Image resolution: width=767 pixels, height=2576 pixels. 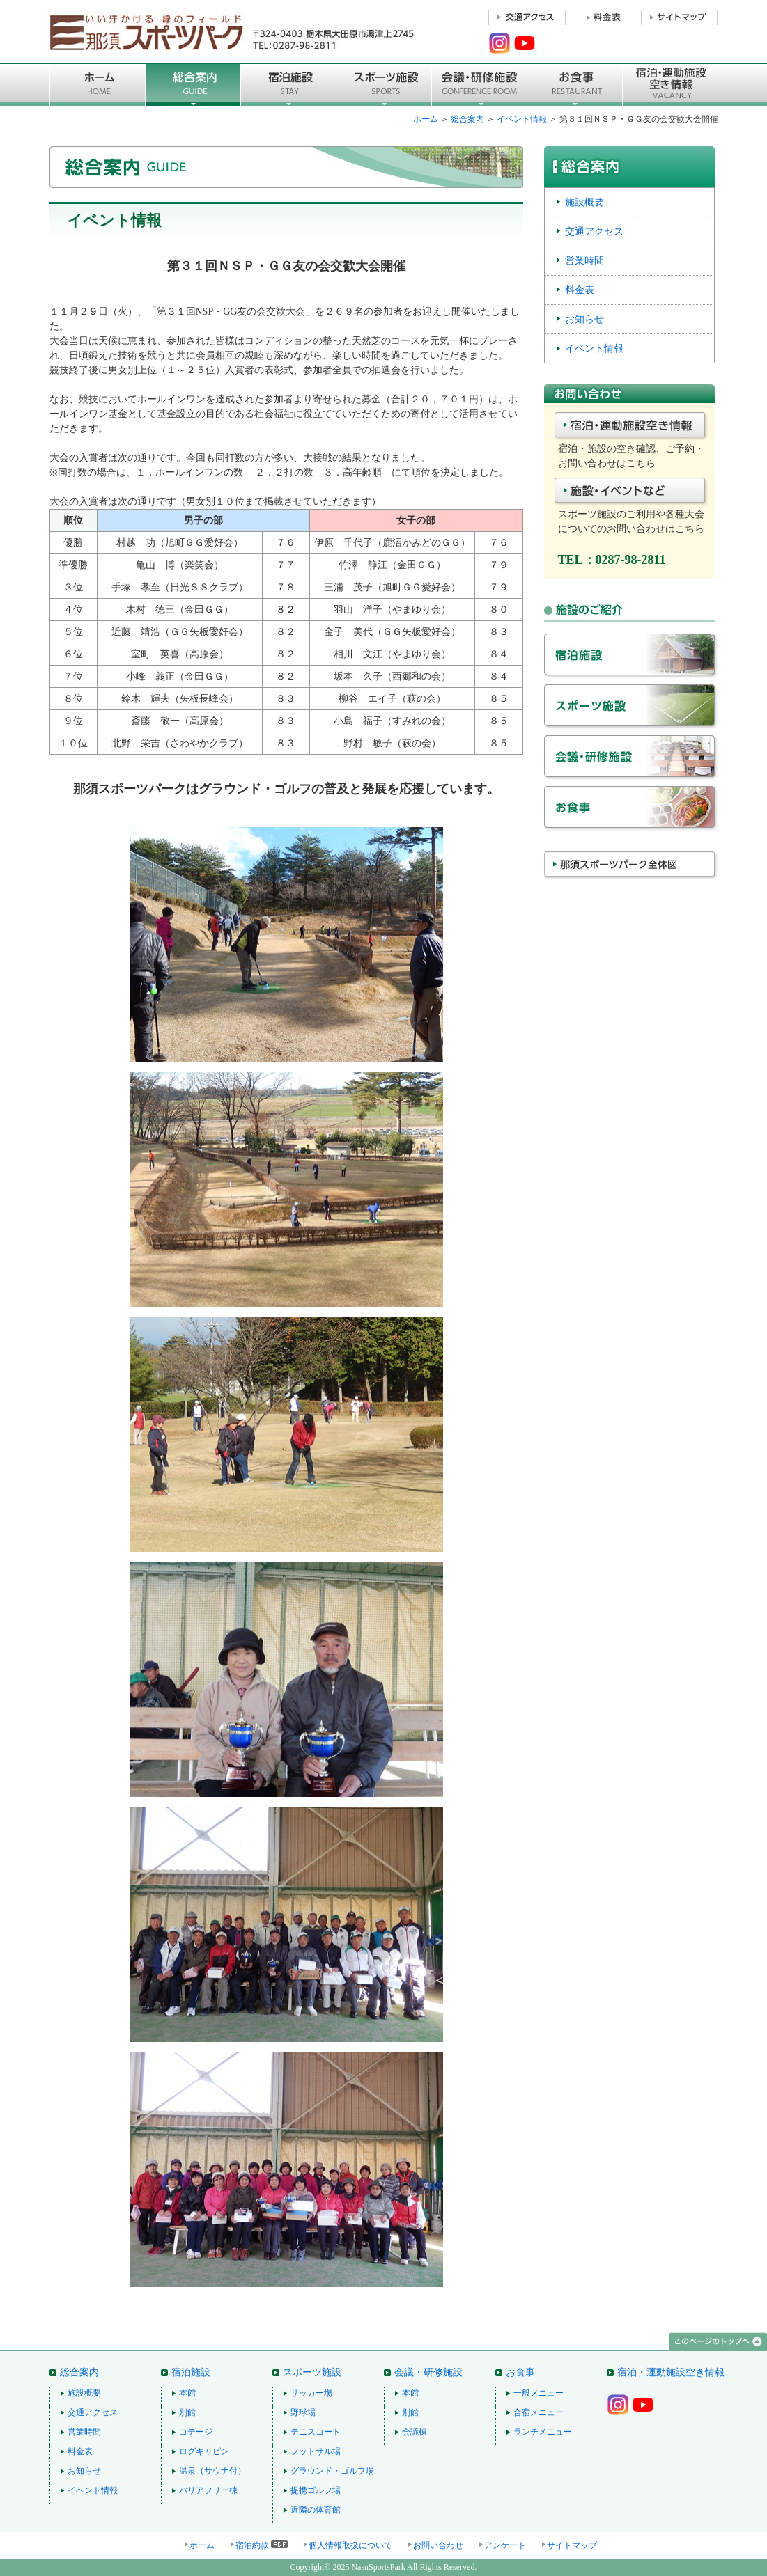 What do you see at coordinates (288, 84) in the screenshot?
I see `宿泊施設` at bounding box center [288, 84].